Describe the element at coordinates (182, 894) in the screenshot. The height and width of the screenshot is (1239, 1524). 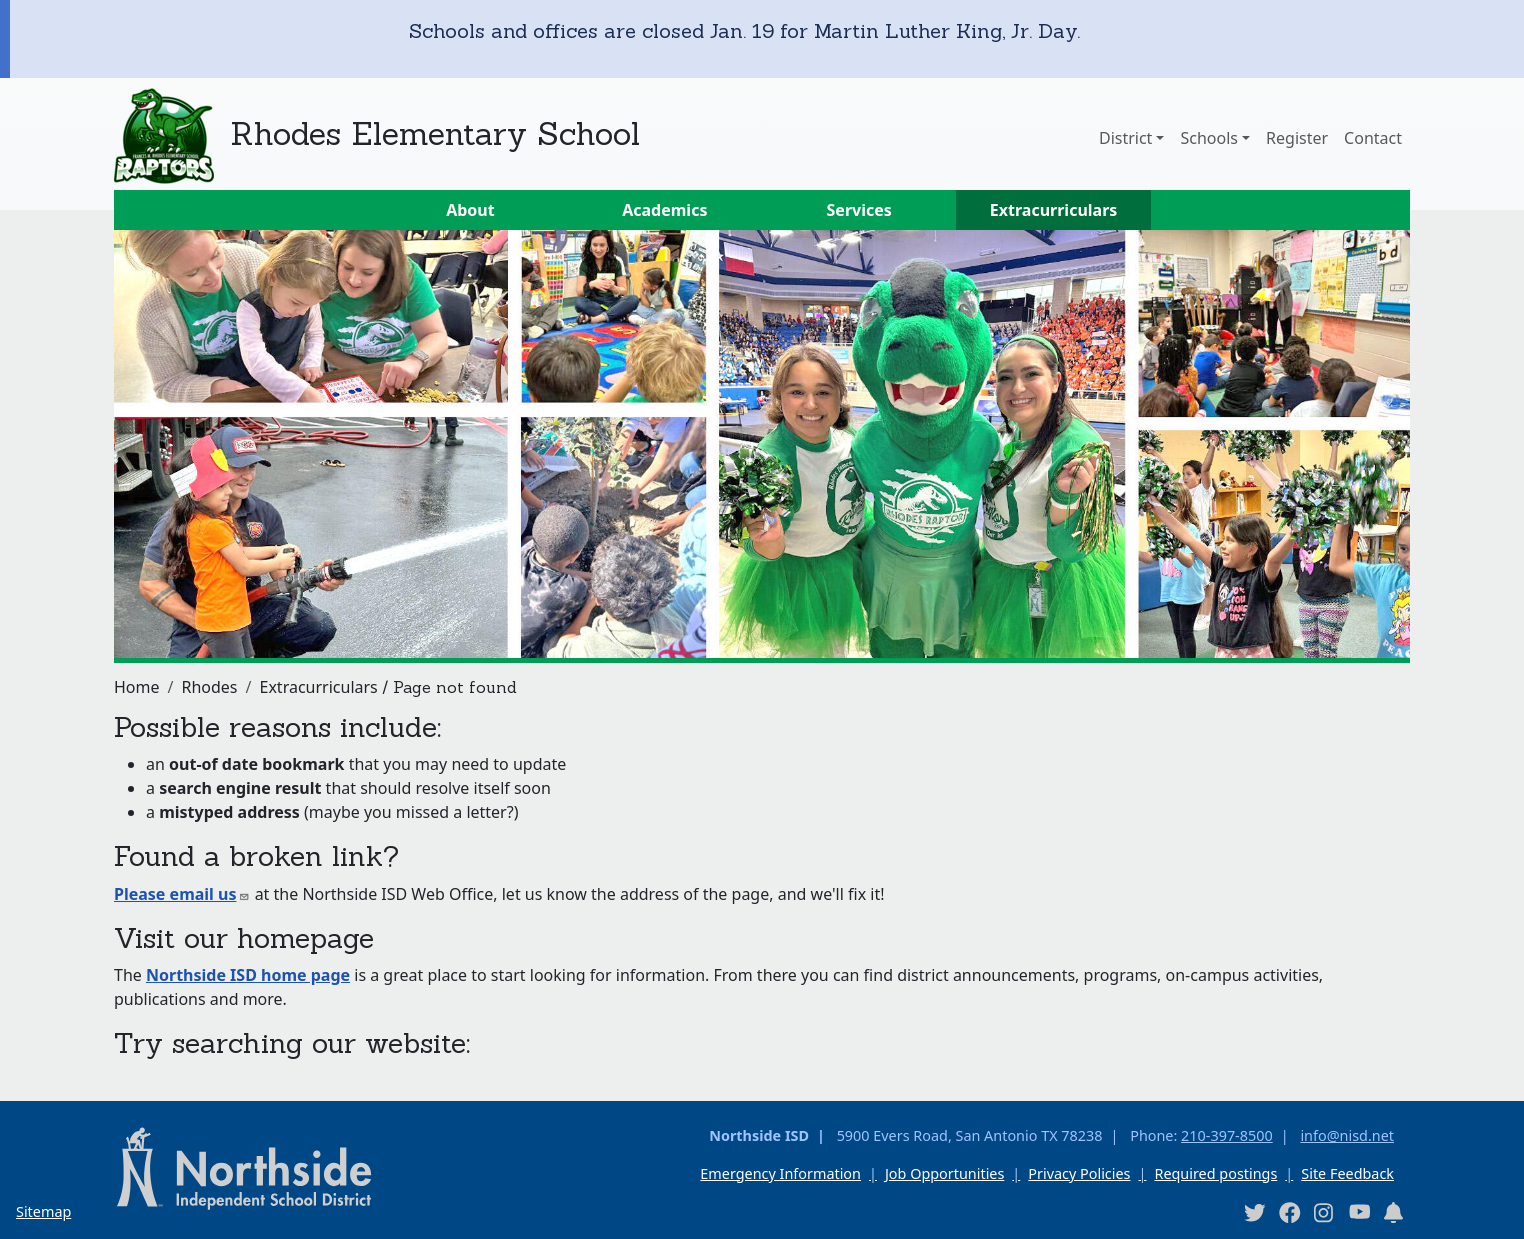
I see `Please email us` at that location.